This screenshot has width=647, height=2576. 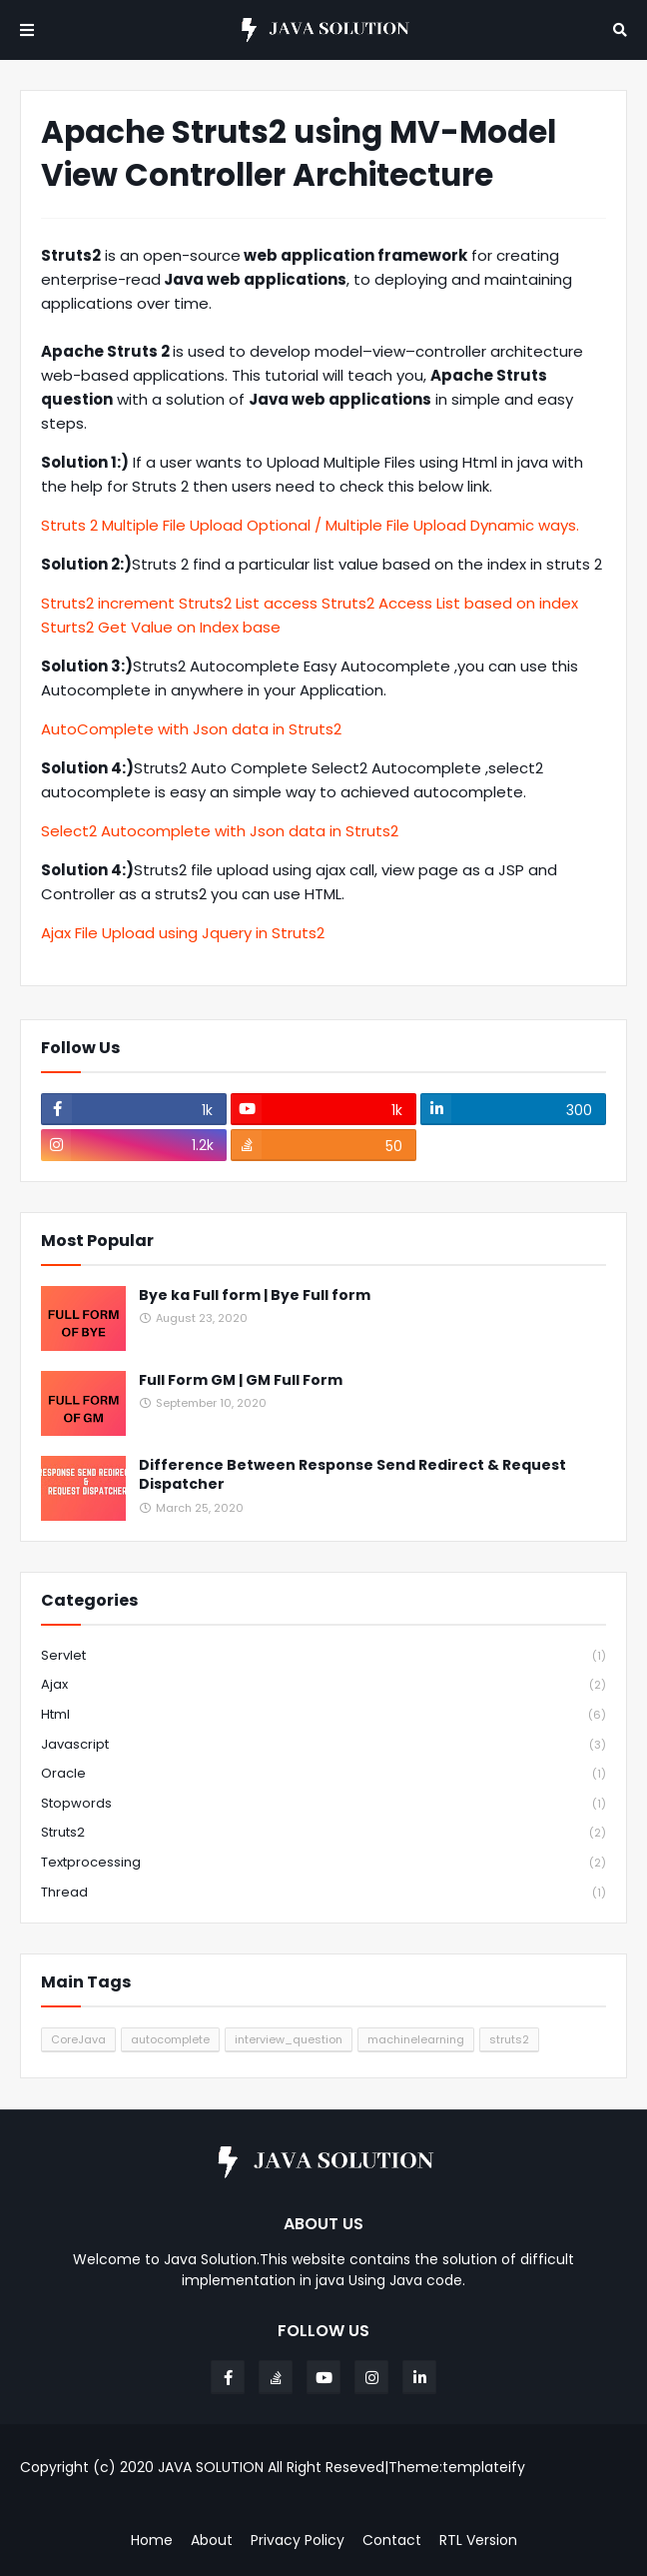 What do you see at coordinates (323, 1804) in the screenshot?
I see `stopwords` at bounding box center [323, 1804].